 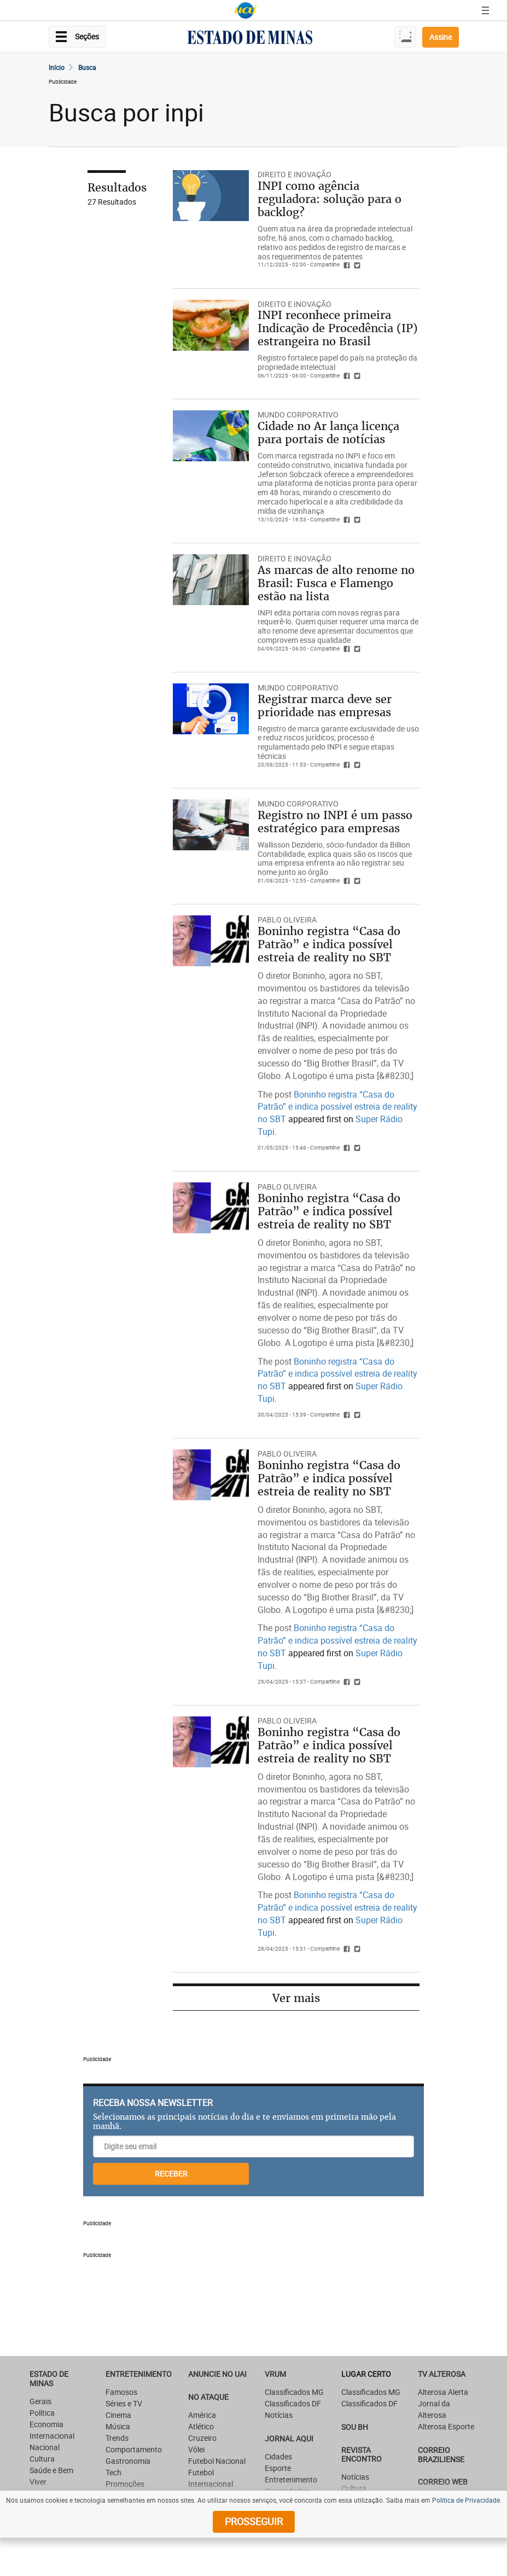 What do you see at coordinates (441, 2374) in the screenshot?
I see `TV Alterosa` at bounding box center [441, 2374].